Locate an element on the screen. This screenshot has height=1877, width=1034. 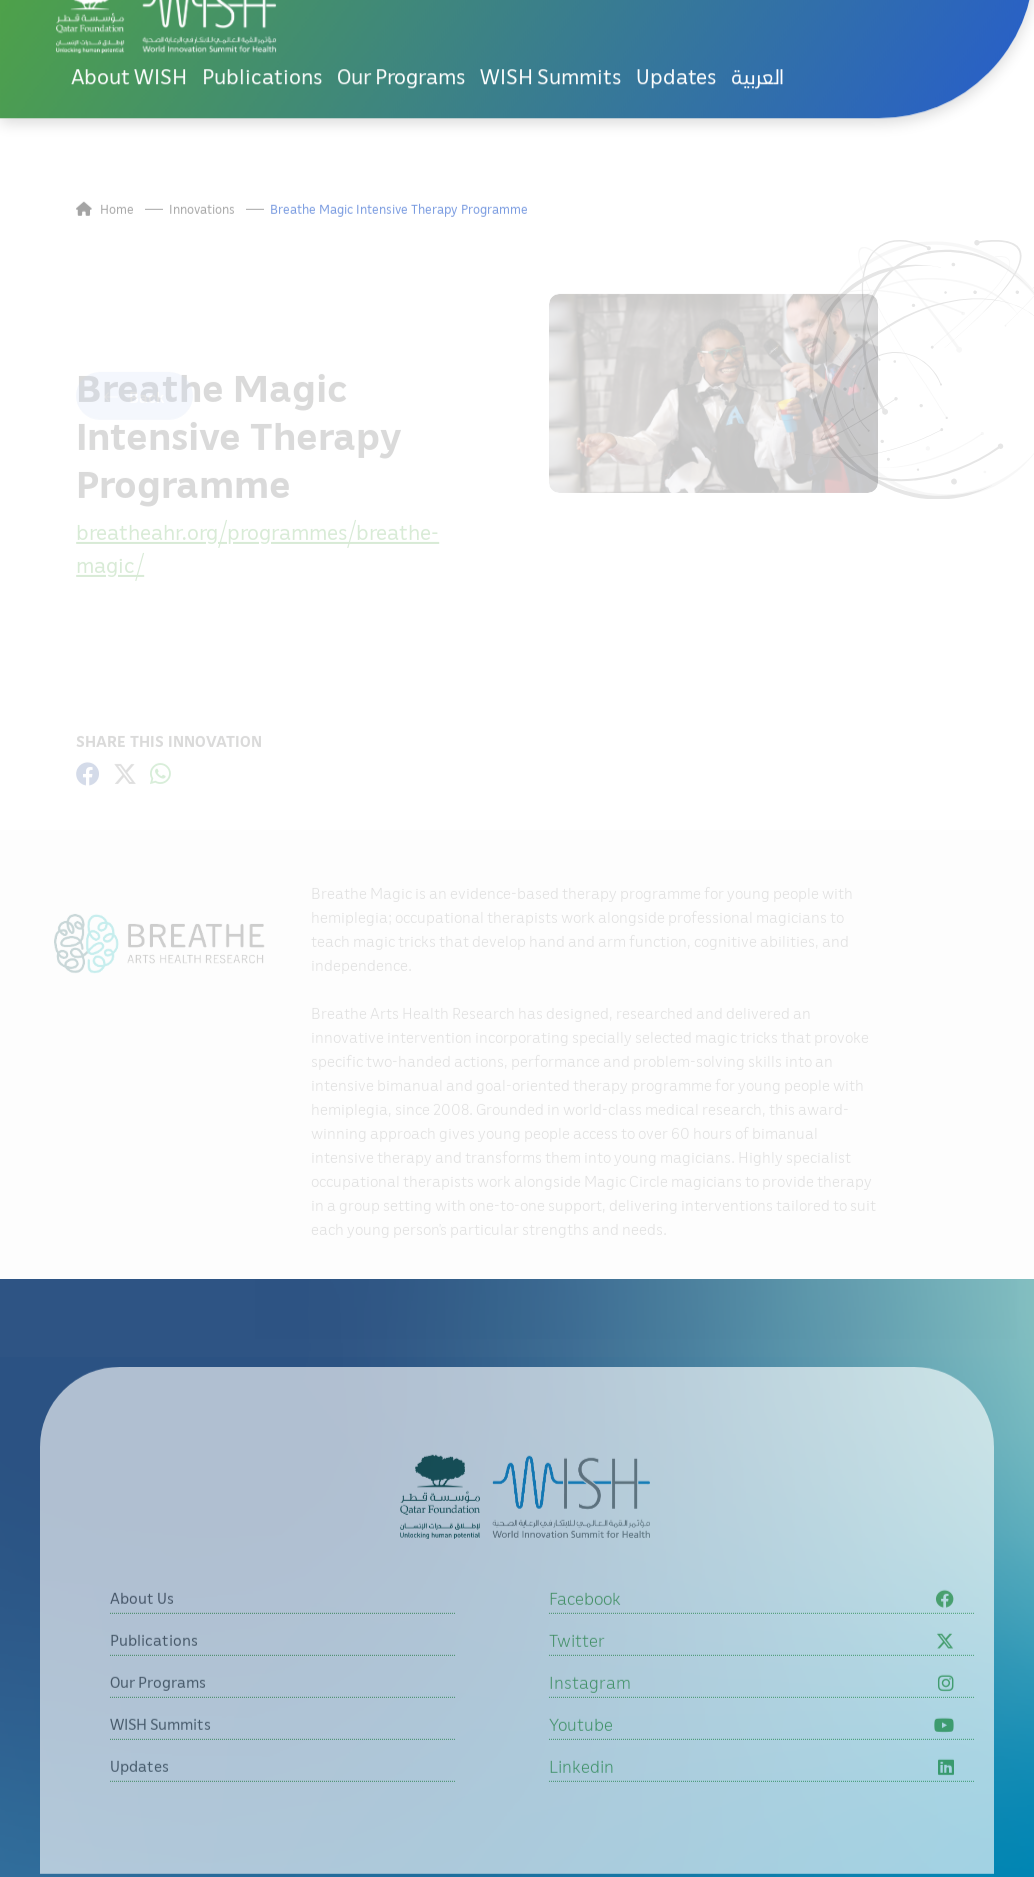
About Us is located at coordinates (142, 1646).